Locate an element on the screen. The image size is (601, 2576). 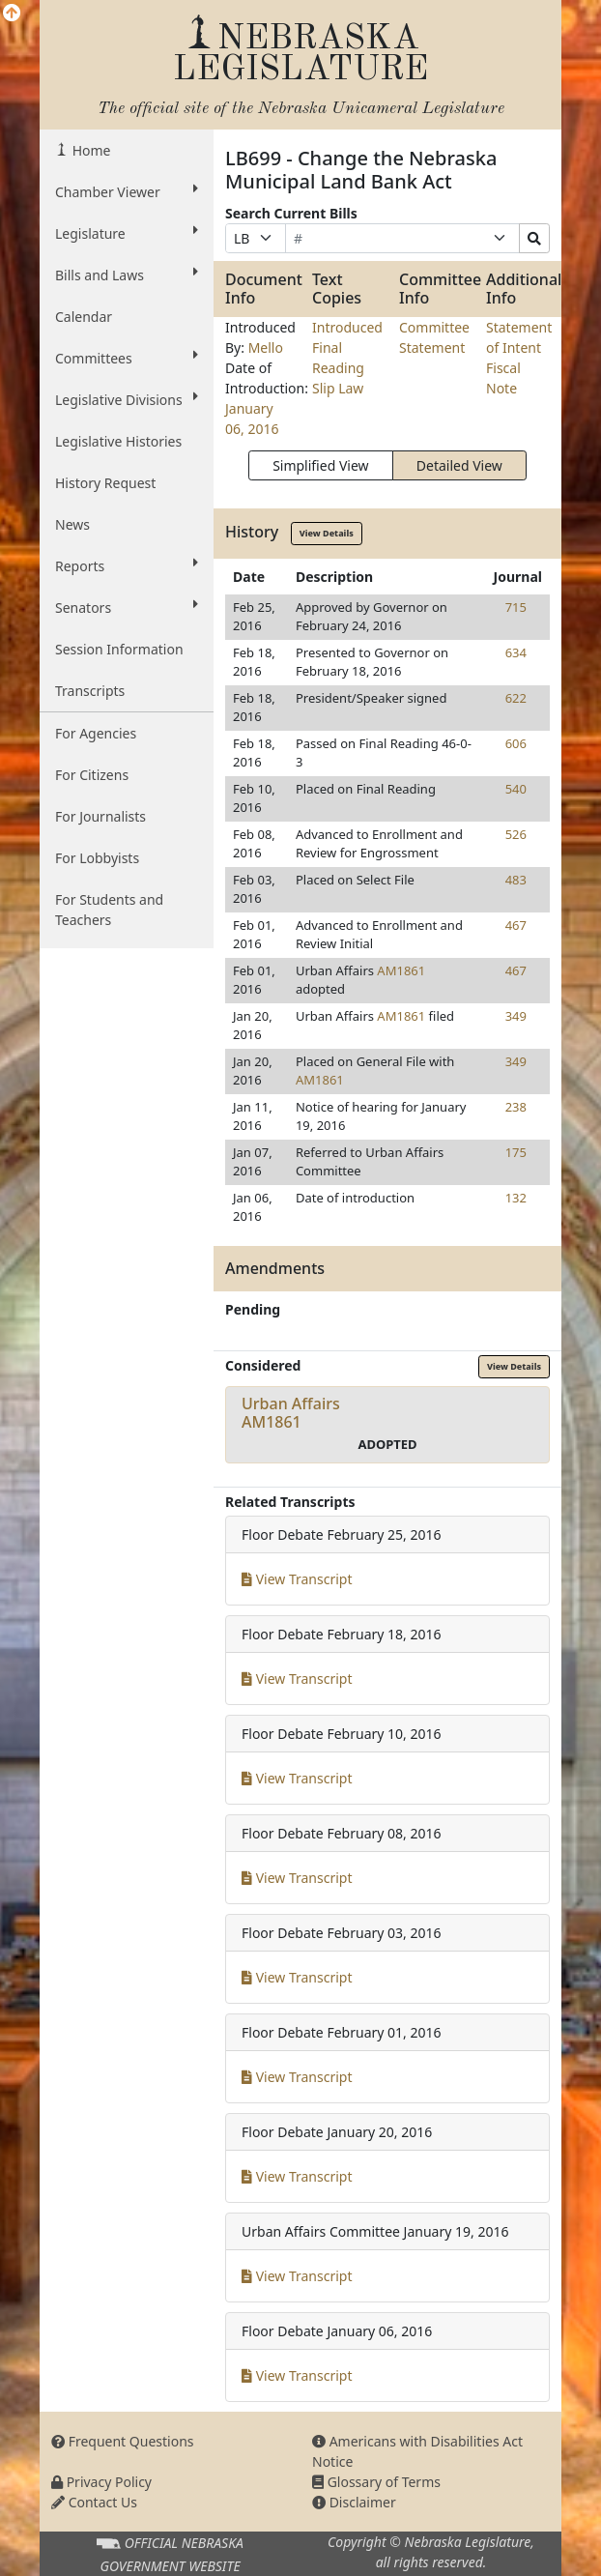
For Journalists is located at coordinates (100, 816).